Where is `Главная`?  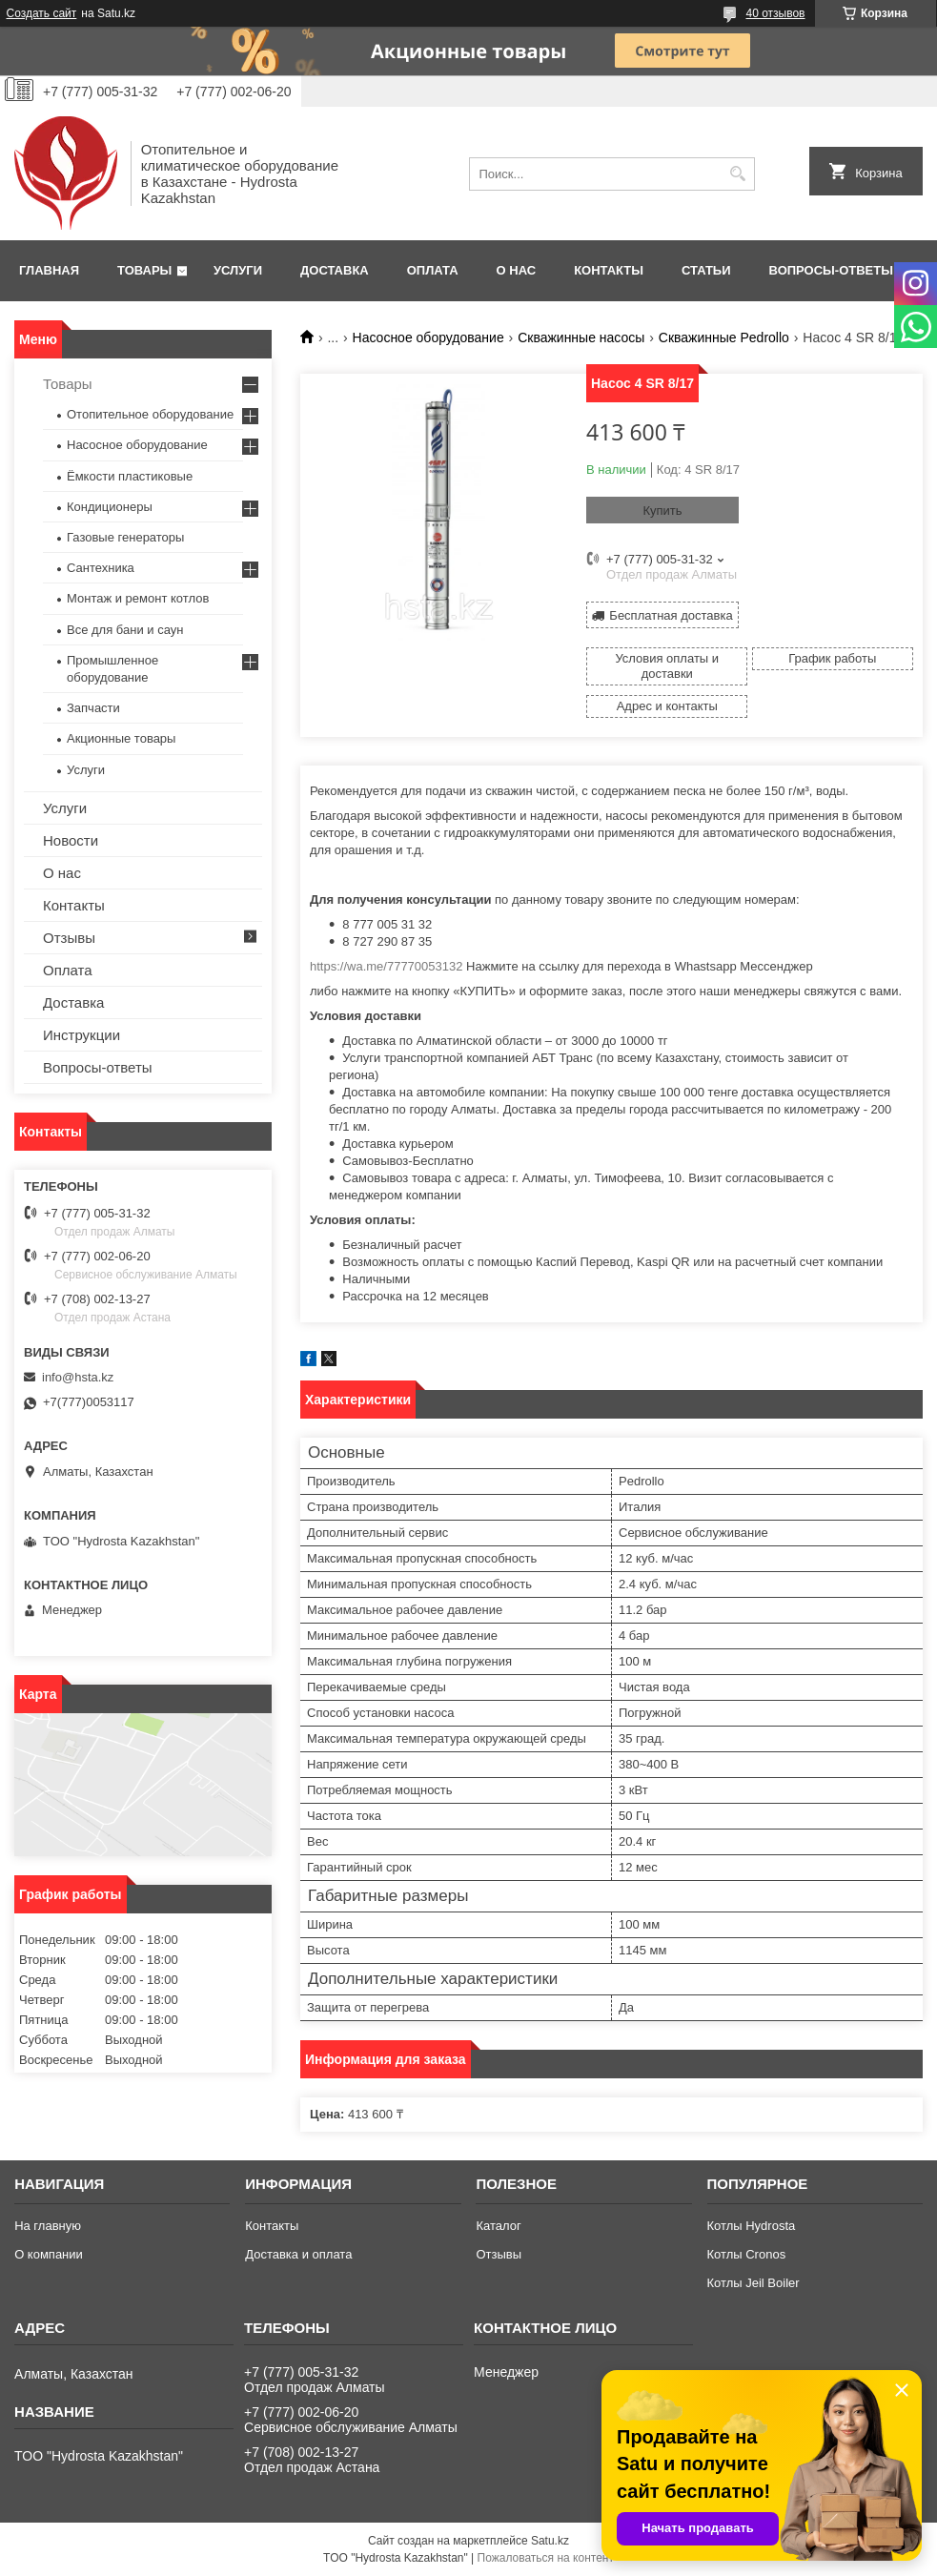
Главная is located at coordinates (49, 270).